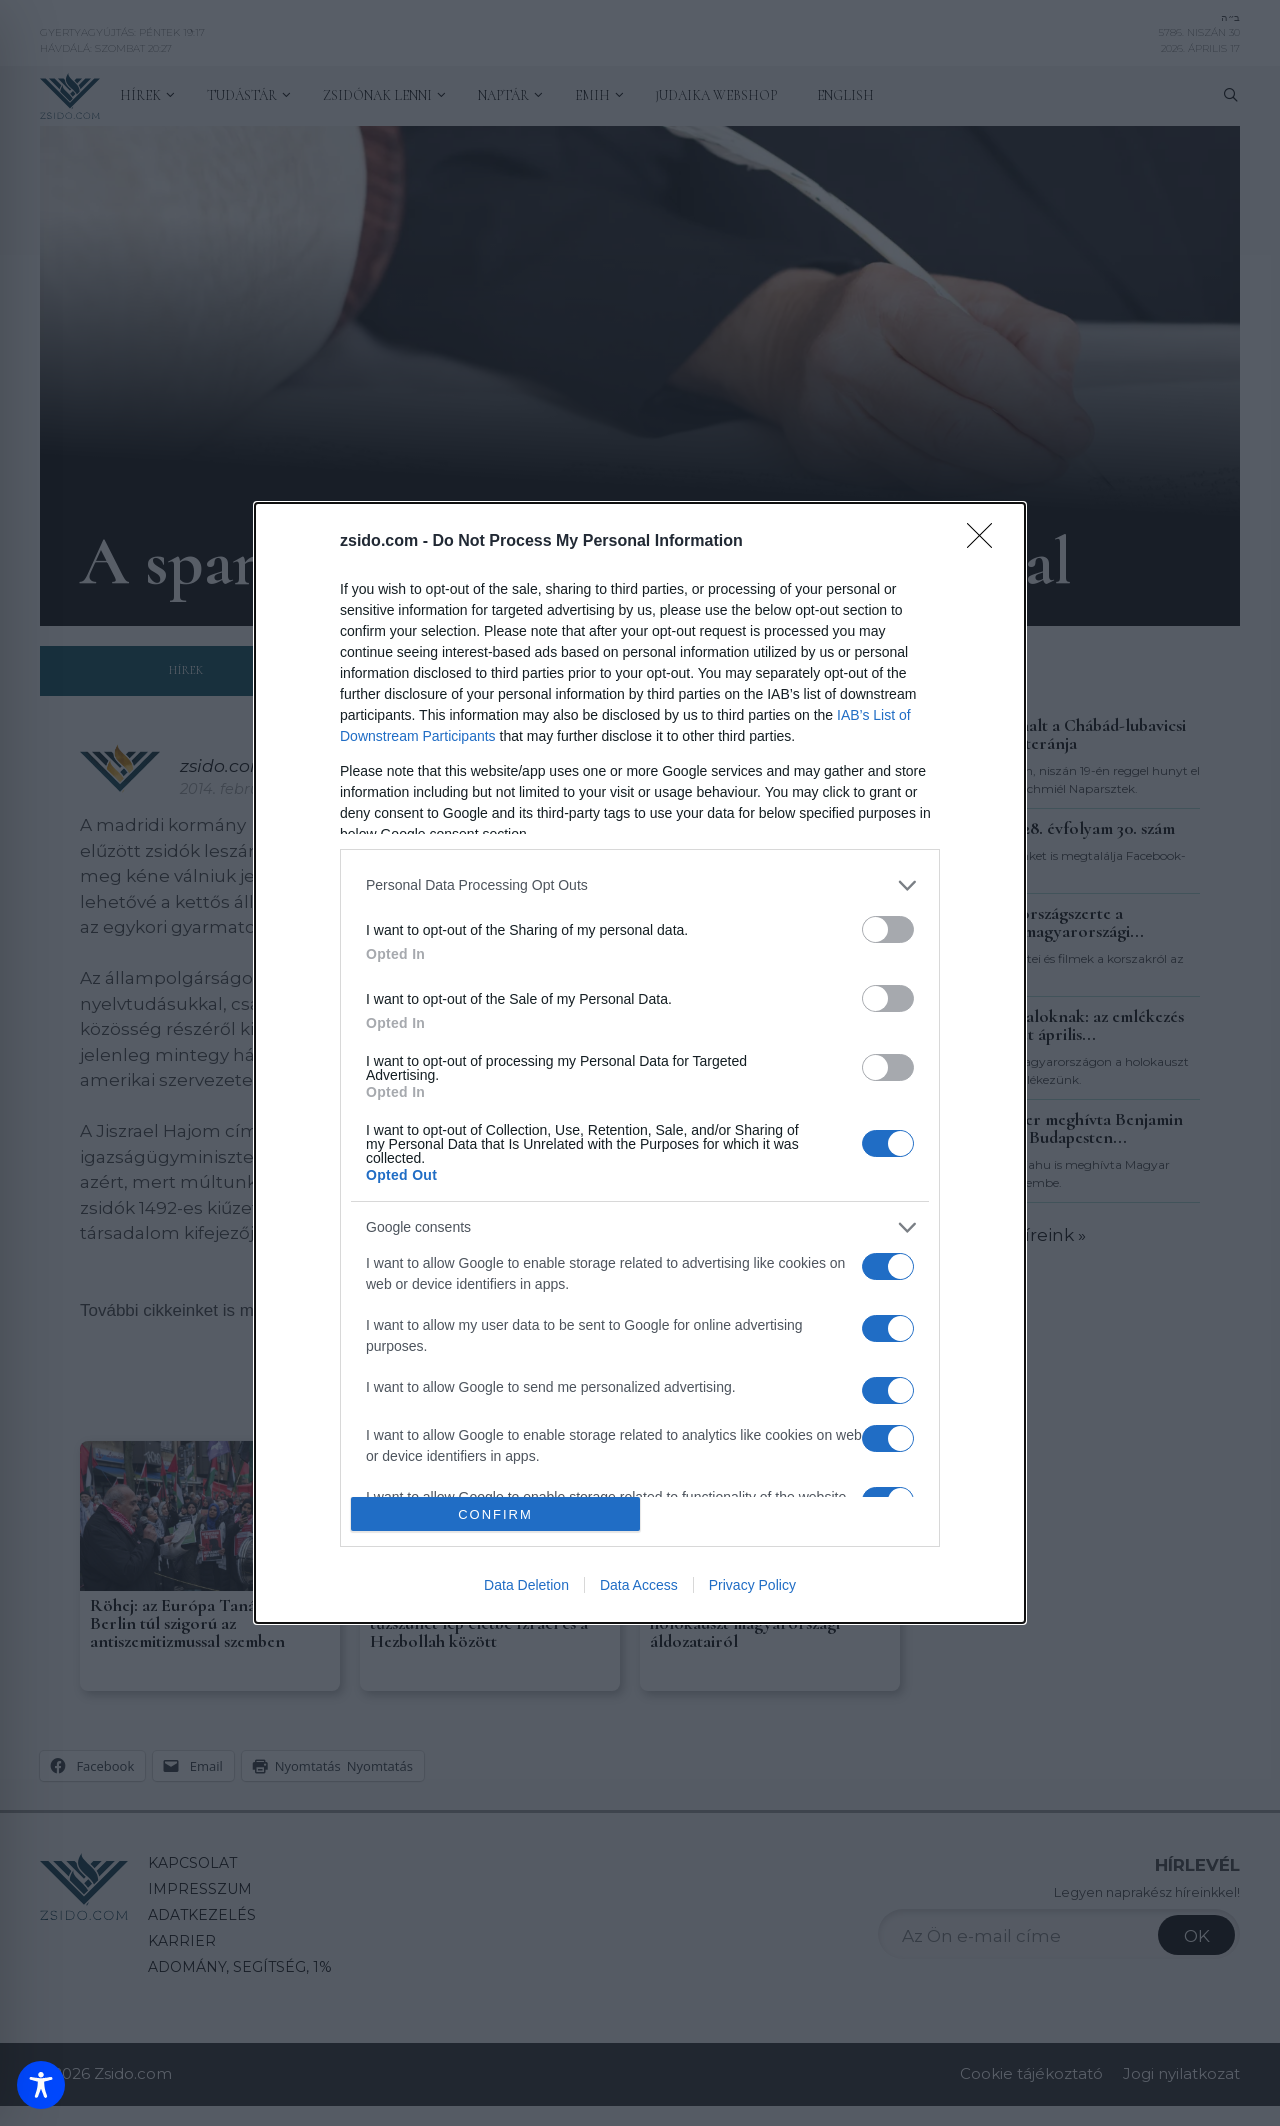 The width and height of the screenshot is (1280, 2126). What do you see at coordinates (640, 1063) in the screenshot?
I see `[dialog]` at bounding box center [640, 1063].